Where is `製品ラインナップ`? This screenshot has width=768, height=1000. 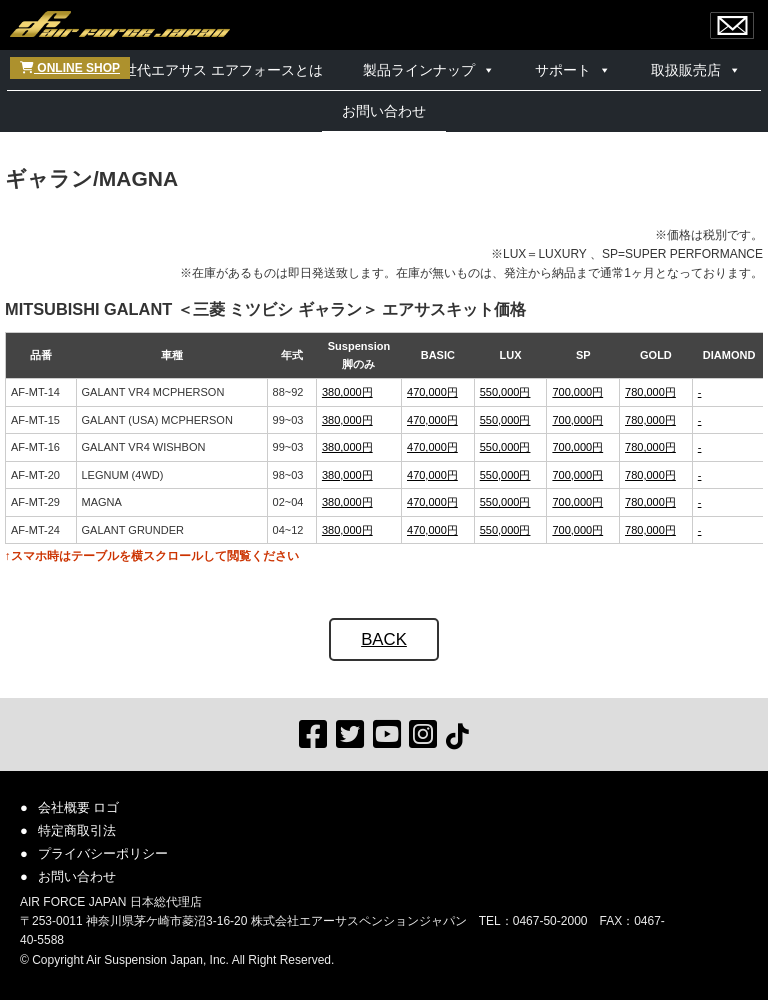
製品ラインナップ is located at coordinates (419, 70).